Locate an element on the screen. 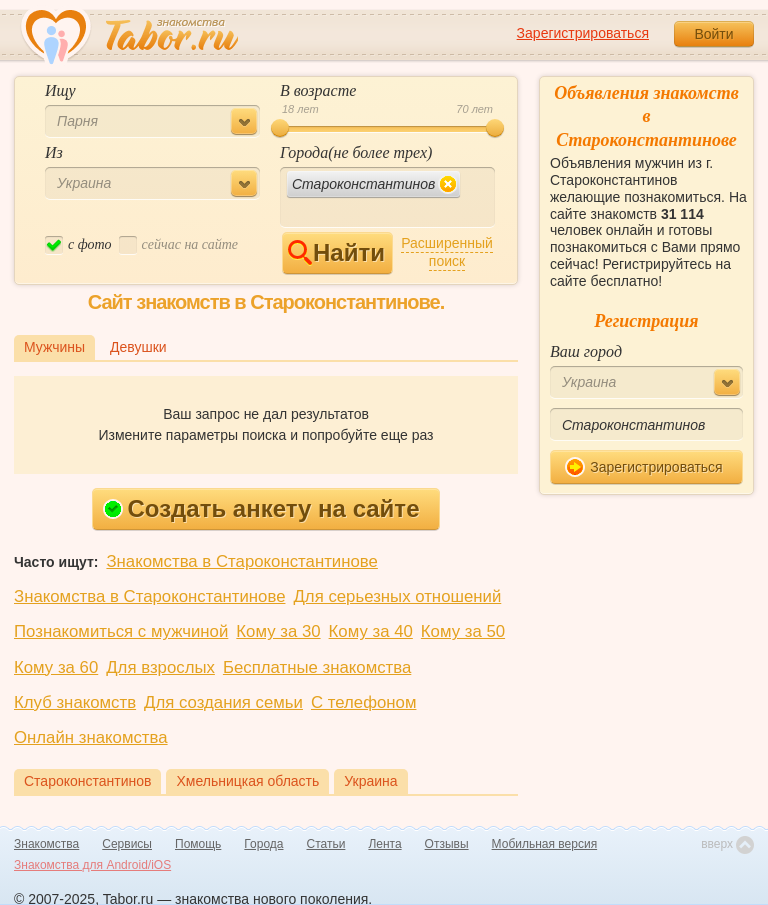 Image resolution: width=768 pixels, height=905 pixels. Города is located at coordinates (263, 844).